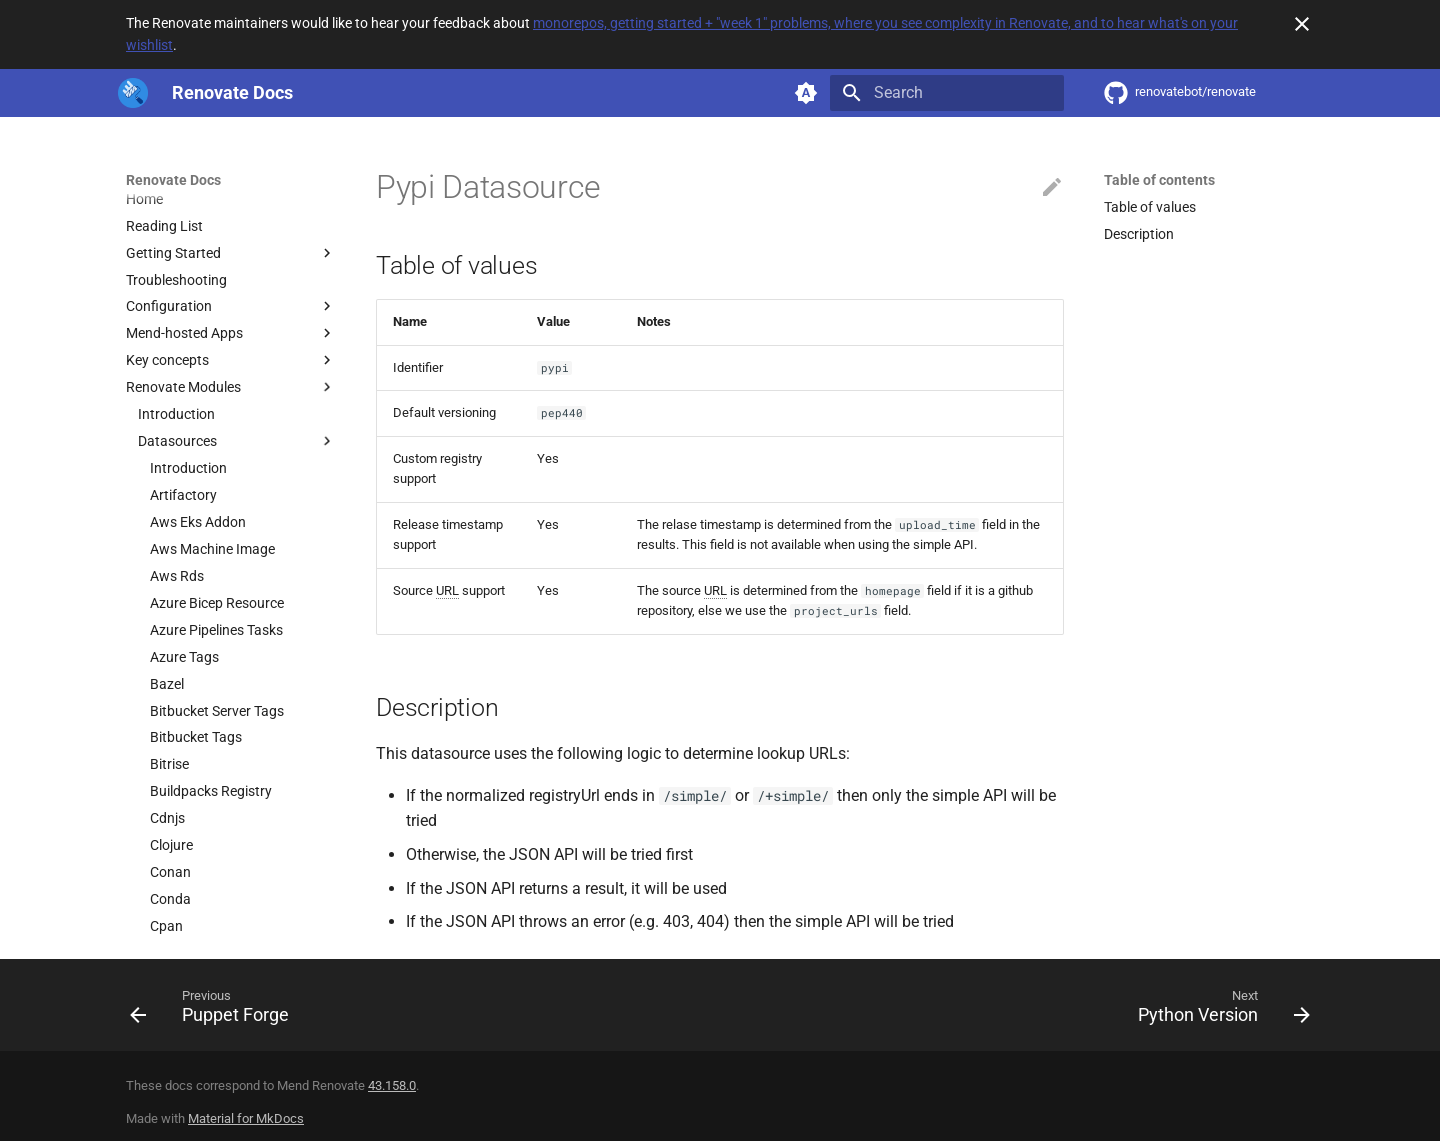 The image size is (1440, 1141). What do you see at coordinates (392, 1085) in the screenshot?
I see `43.158.0` at bounding box center [392, 1085].